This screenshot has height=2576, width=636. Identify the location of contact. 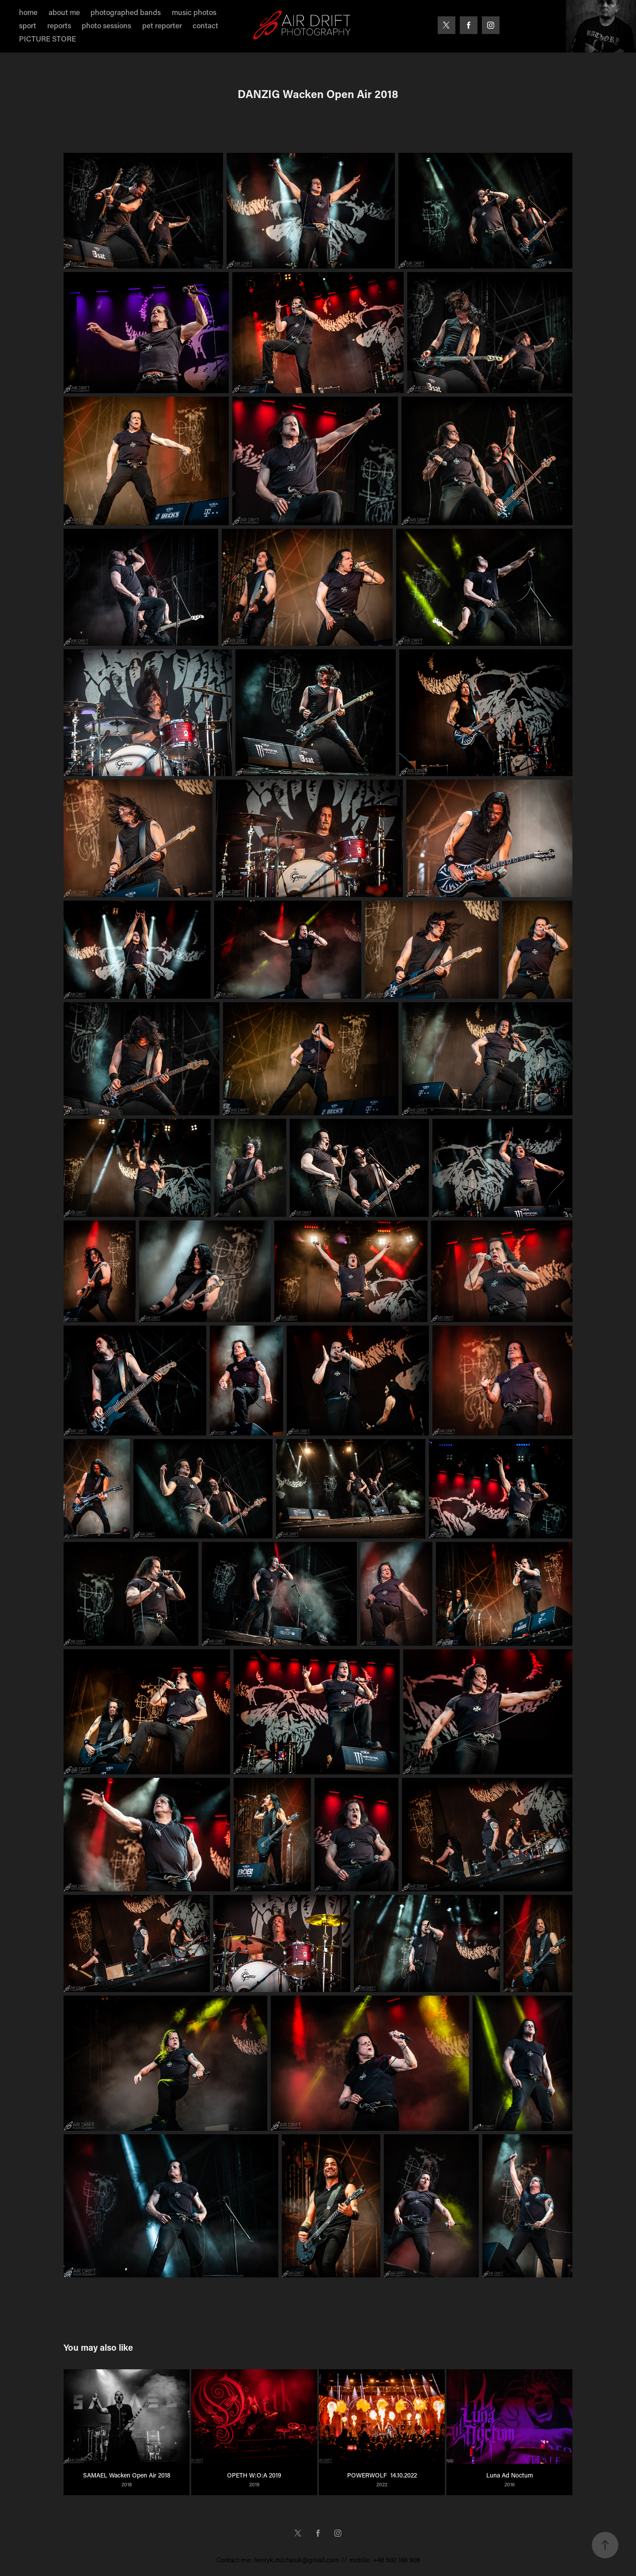
(205, 25).